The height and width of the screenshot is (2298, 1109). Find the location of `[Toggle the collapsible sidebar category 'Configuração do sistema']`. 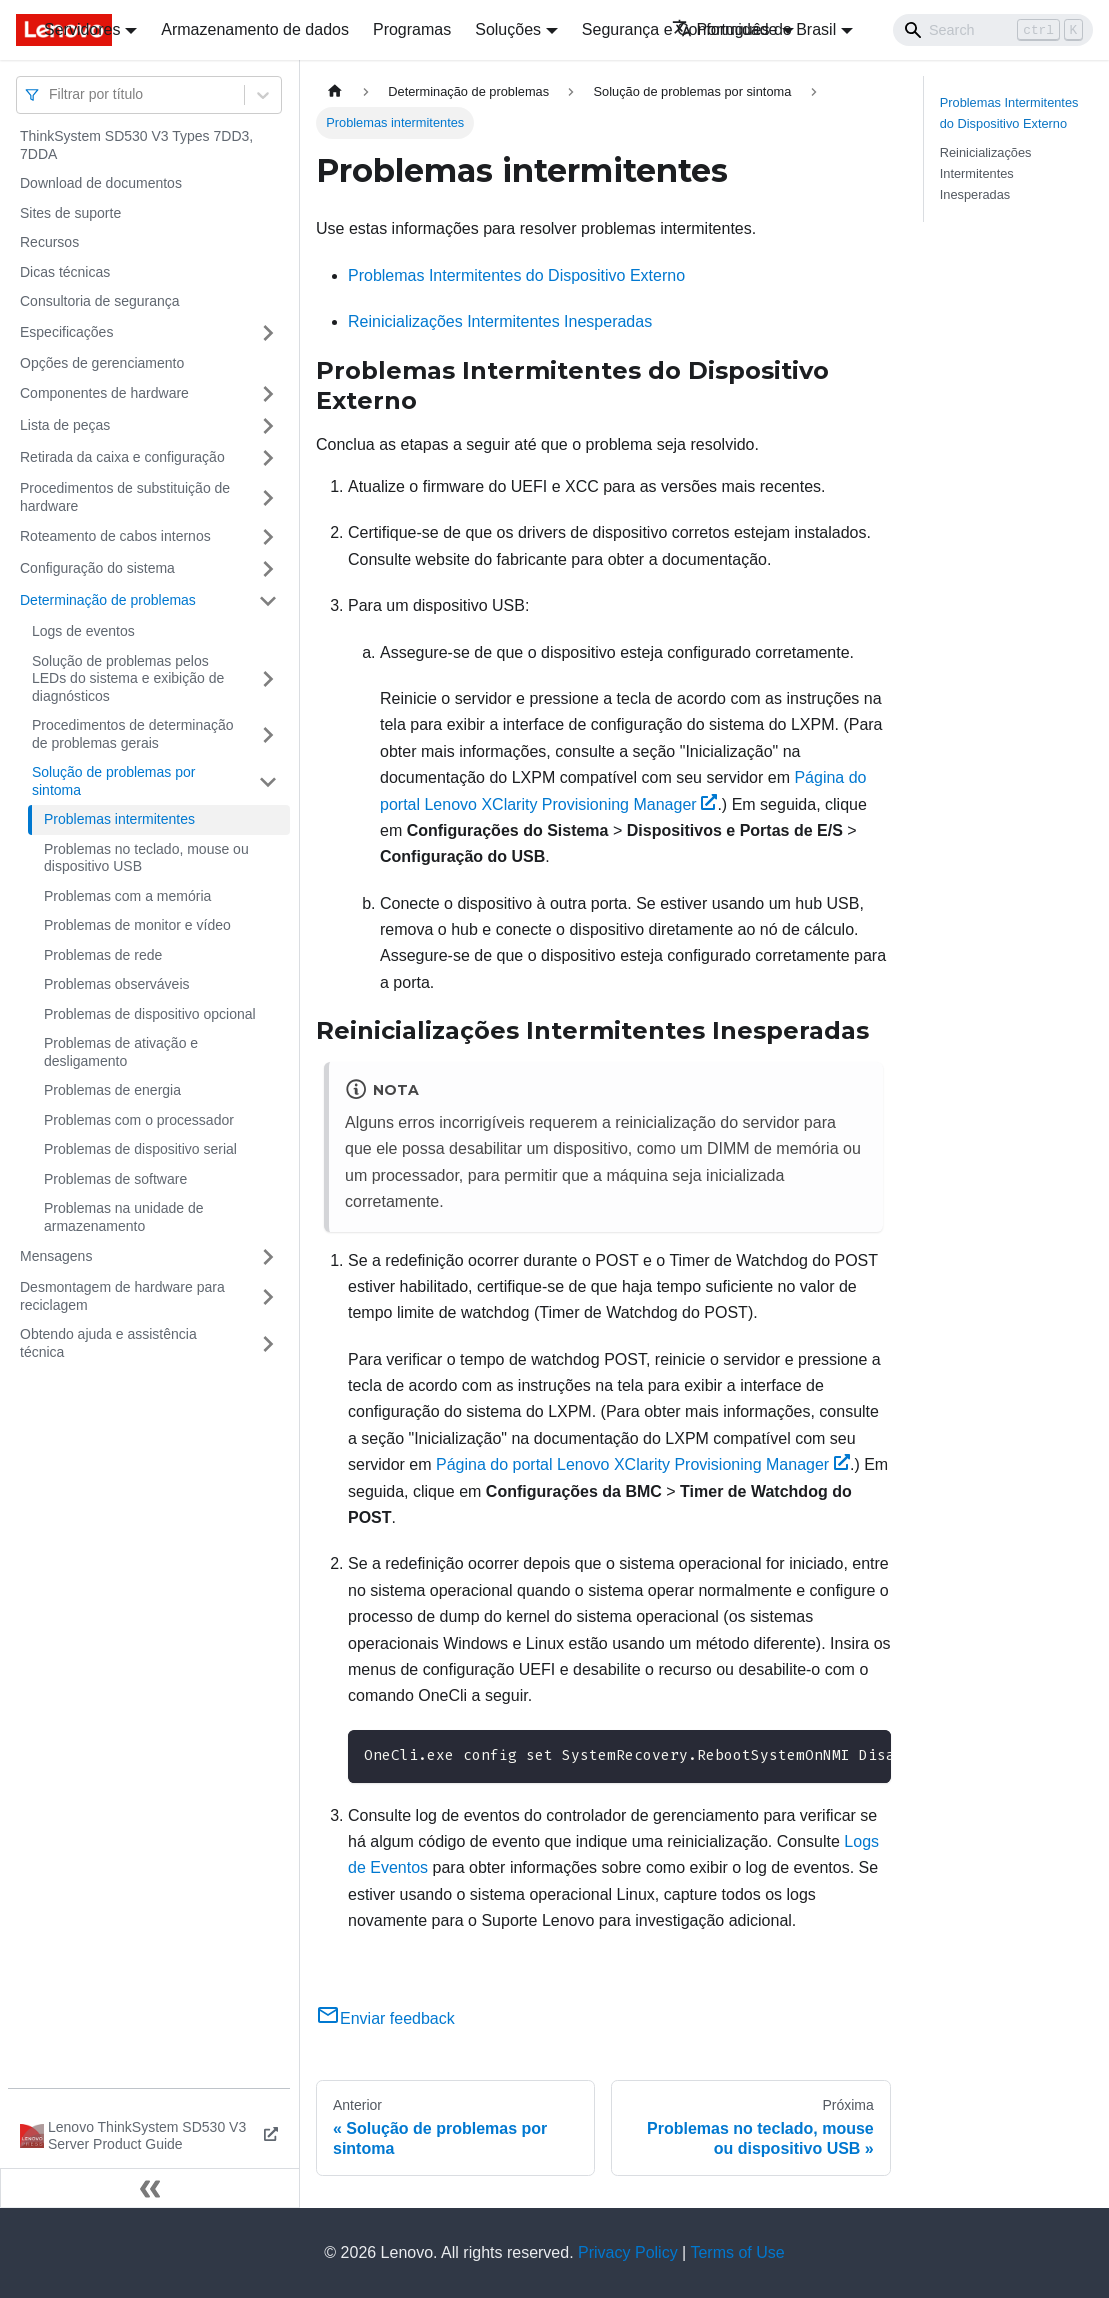

[Toggle the collapsible sidebar category 'Configuração do sistema'] is located at coordinates (268, 569).